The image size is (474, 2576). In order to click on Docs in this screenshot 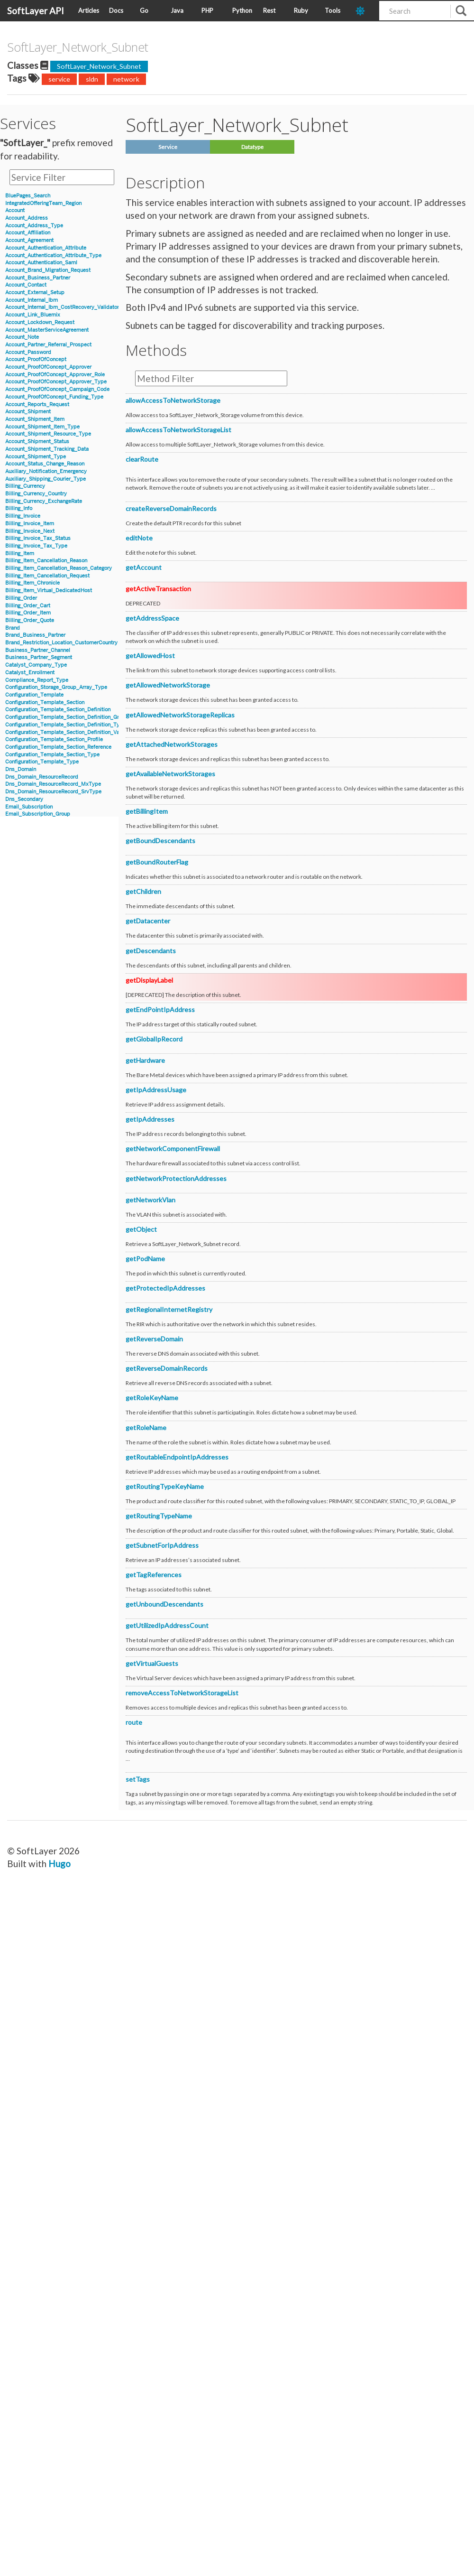, I will do `click(116, 10)`.